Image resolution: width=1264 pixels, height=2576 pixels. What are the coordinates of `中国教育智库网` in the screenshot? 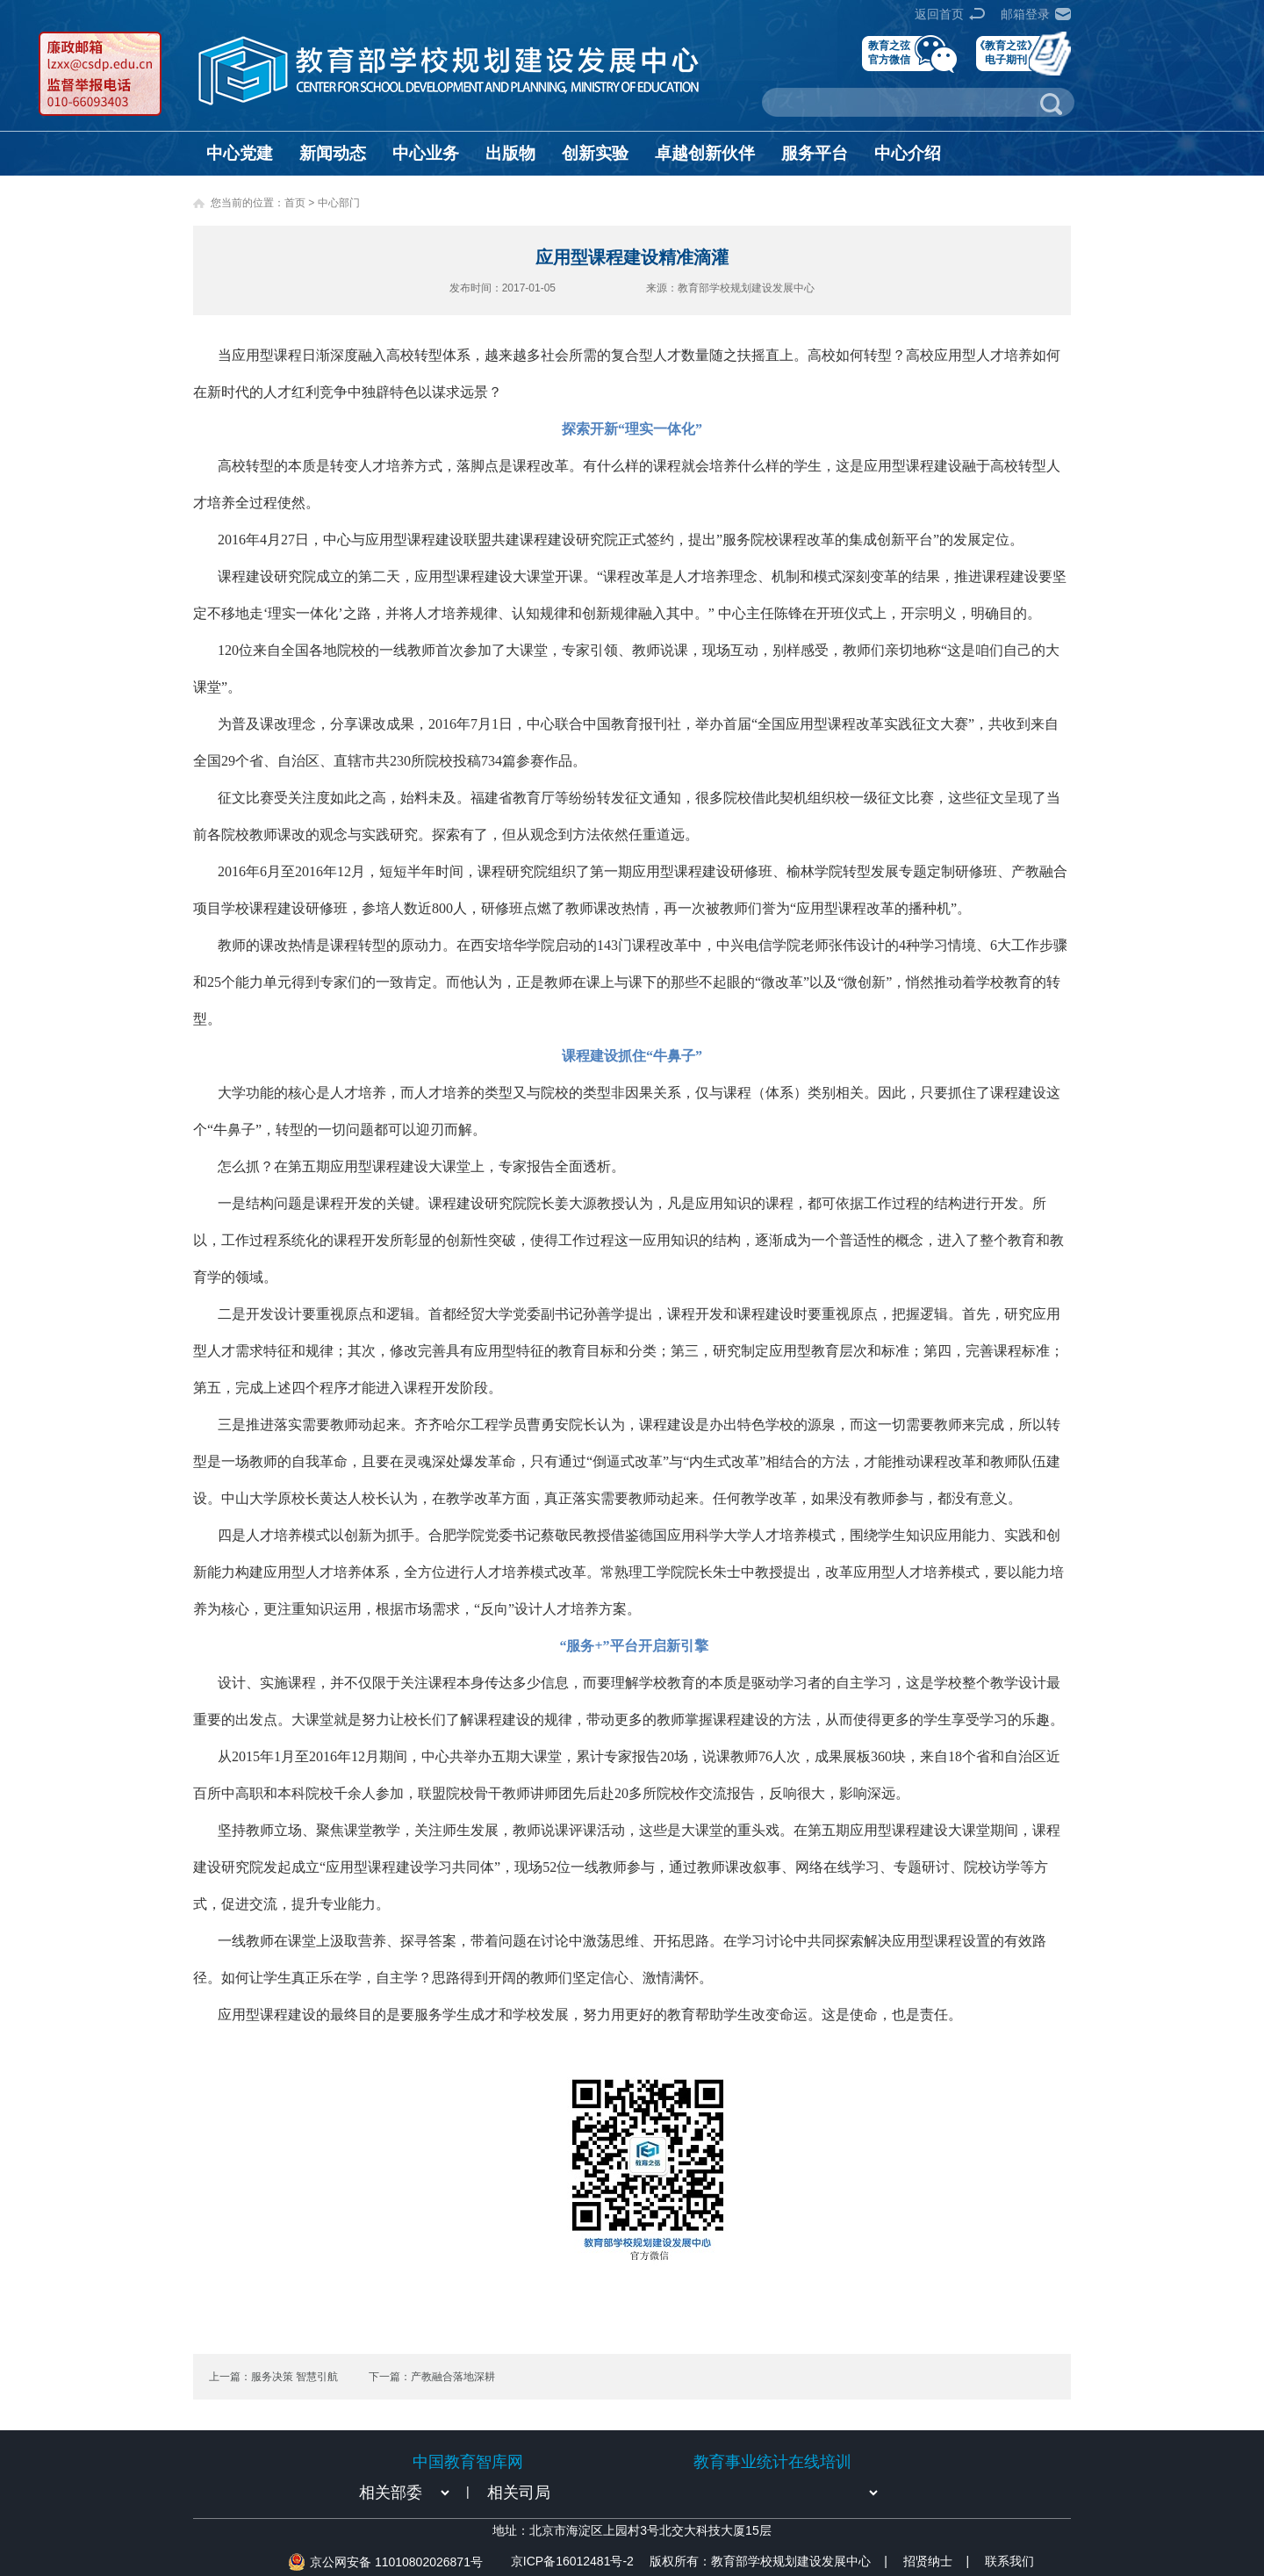 It's located at (468, 2462).